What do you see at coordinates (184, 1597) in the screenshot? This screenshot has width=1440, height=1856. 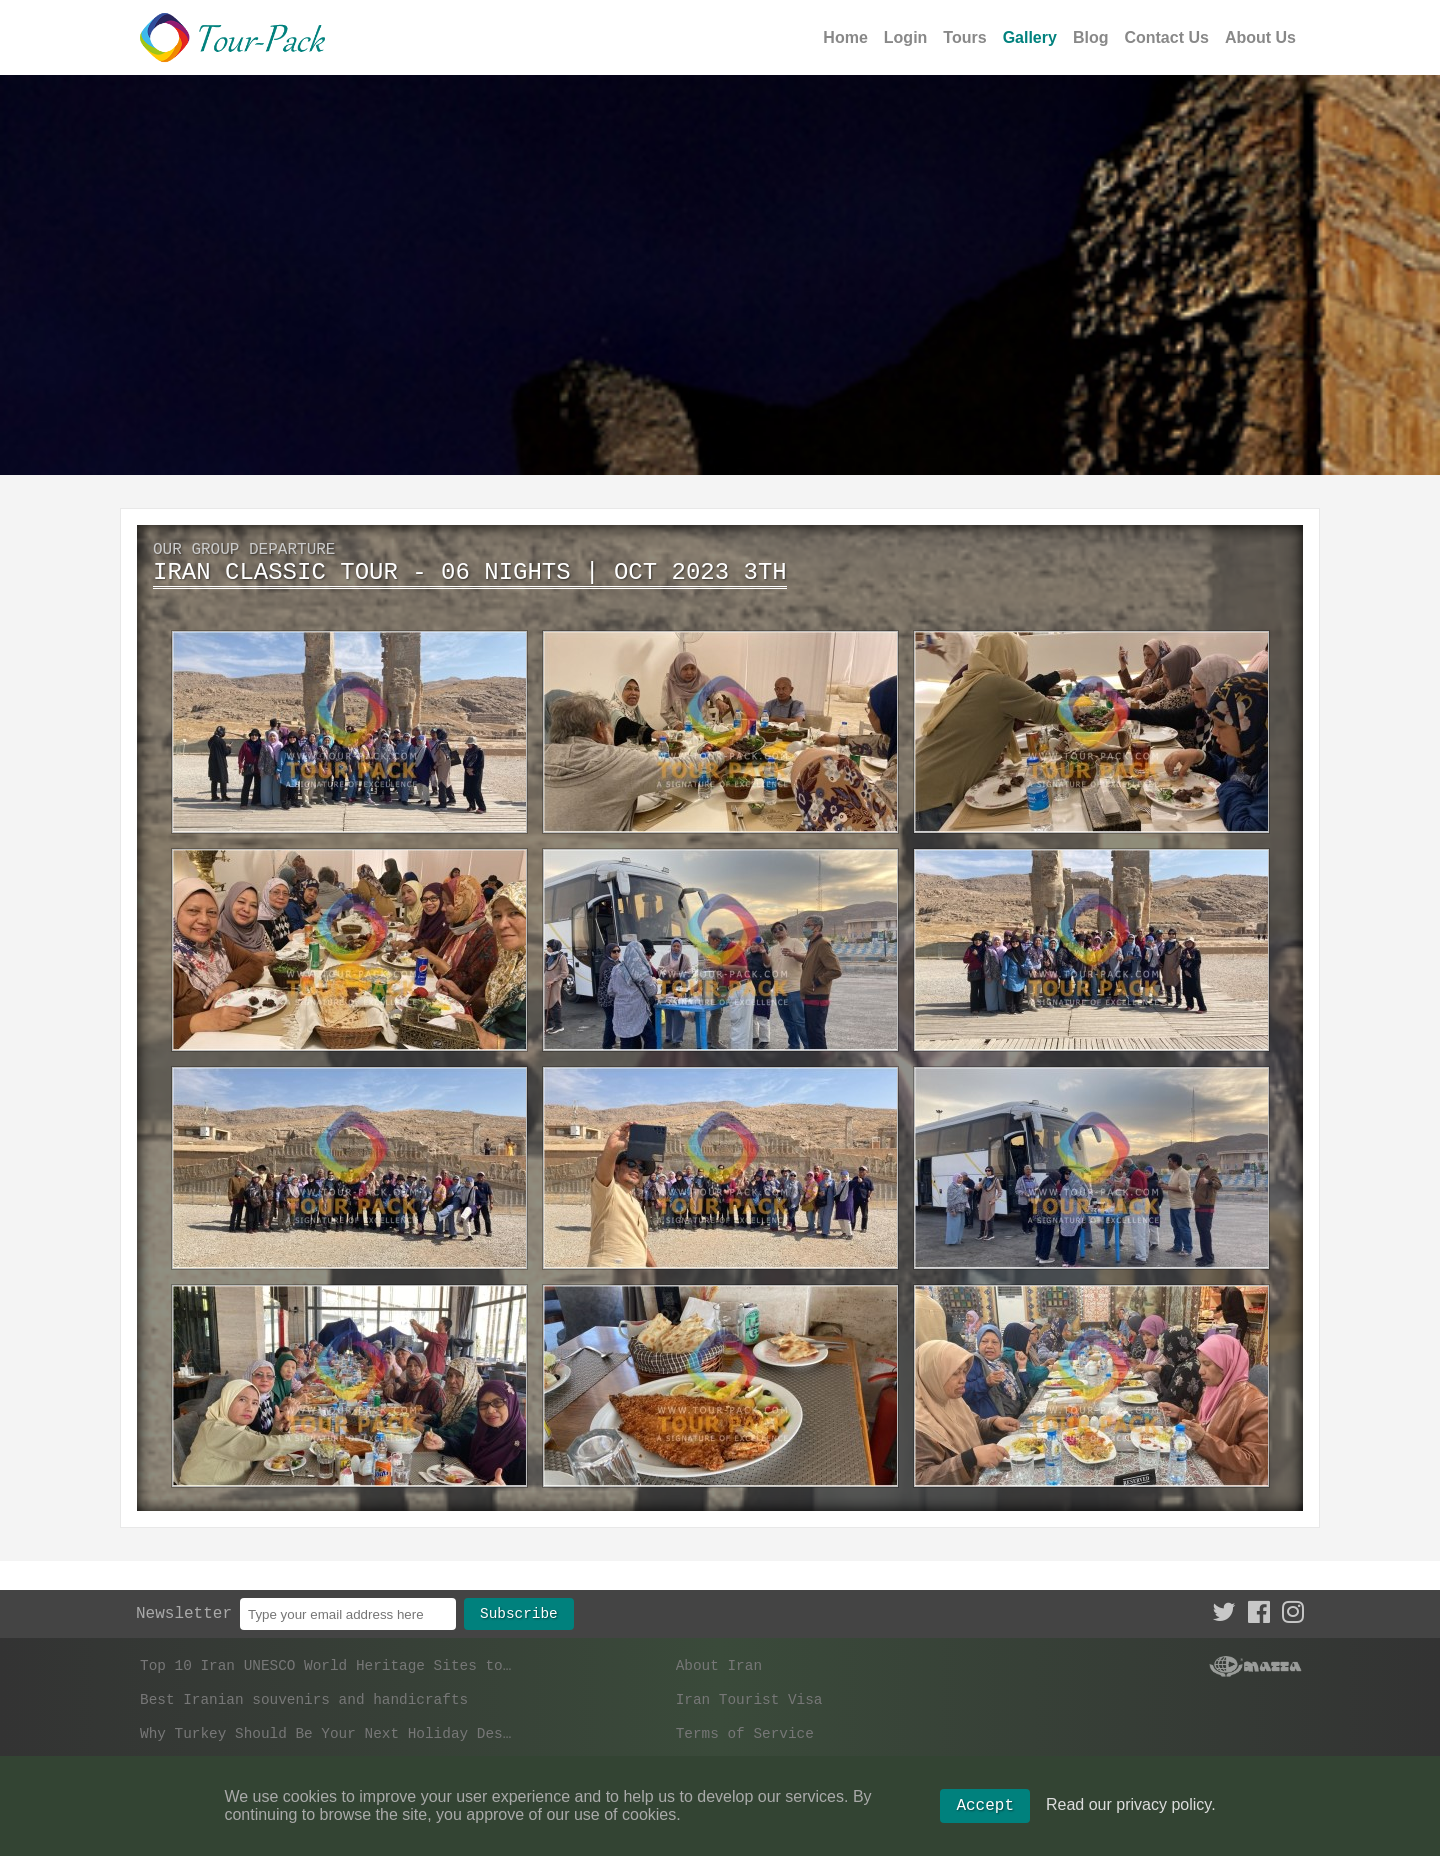 I see `Newsletter` at bounding box center [184, 1597].